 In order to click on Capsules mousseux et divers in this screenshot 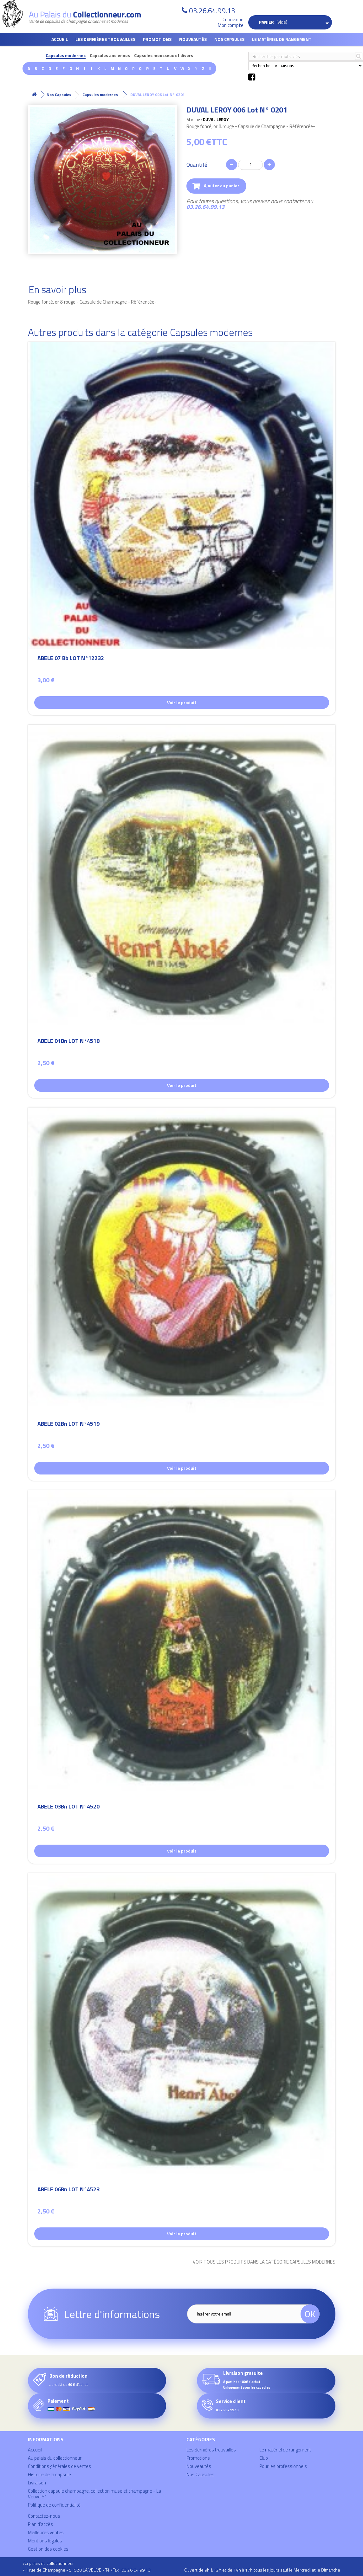, I will do `click(163, 56)`.